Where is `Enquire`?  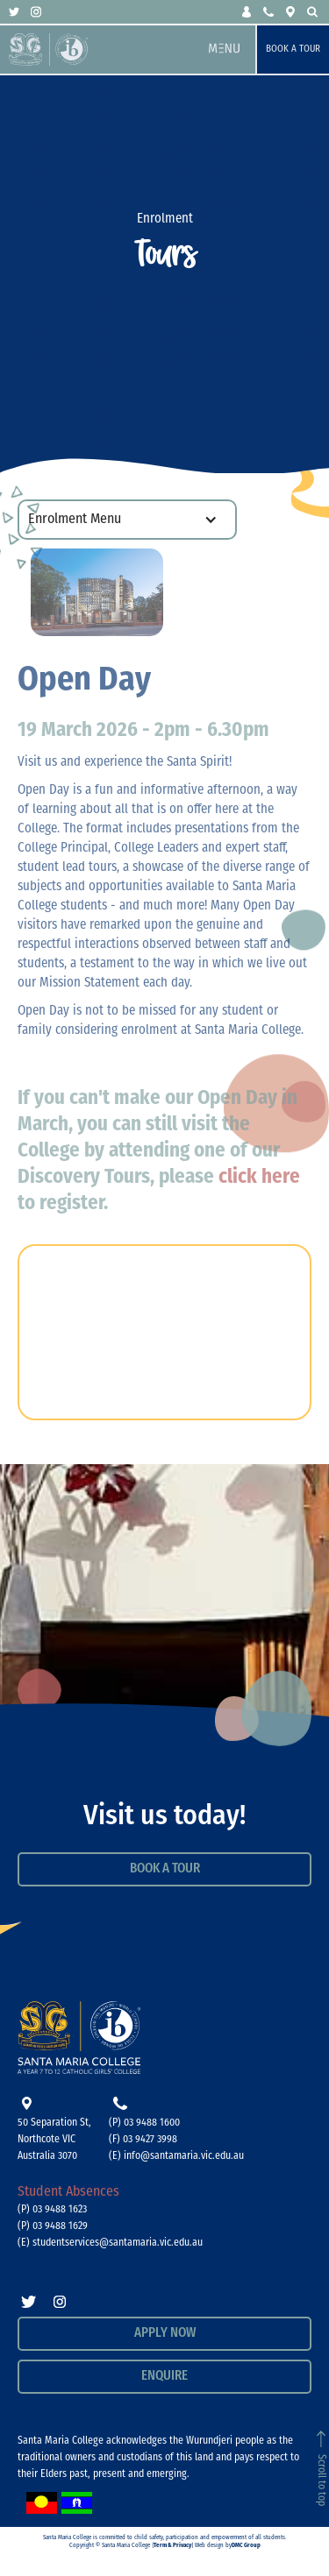 Enquire is located at coordinates (164, 2376).